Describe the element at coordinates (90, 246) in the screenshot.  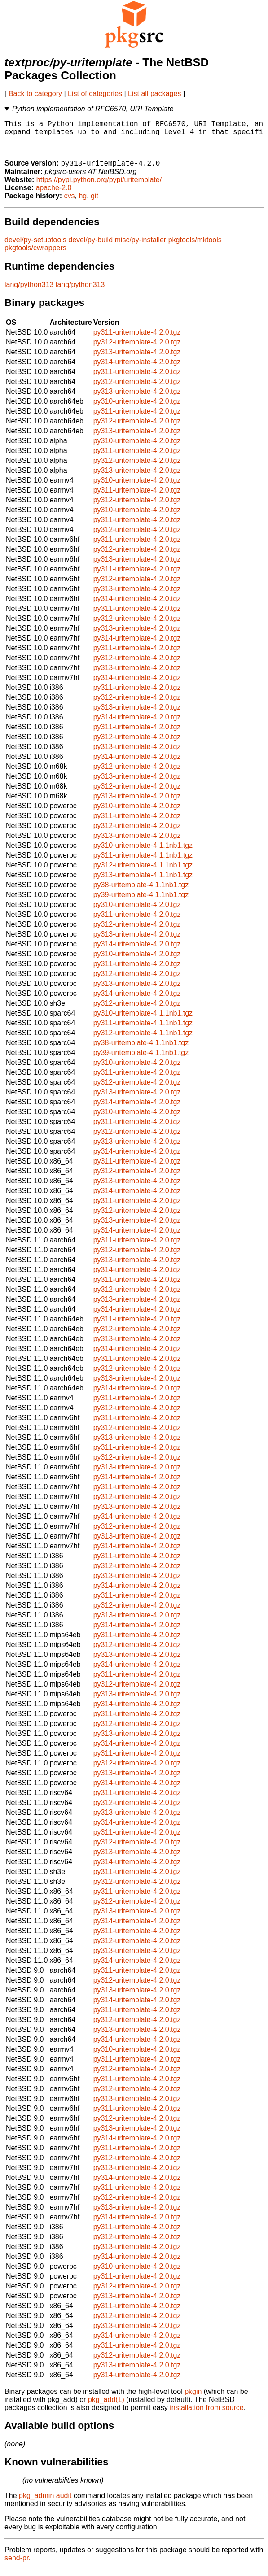
I see `devel/py-build` at that location.